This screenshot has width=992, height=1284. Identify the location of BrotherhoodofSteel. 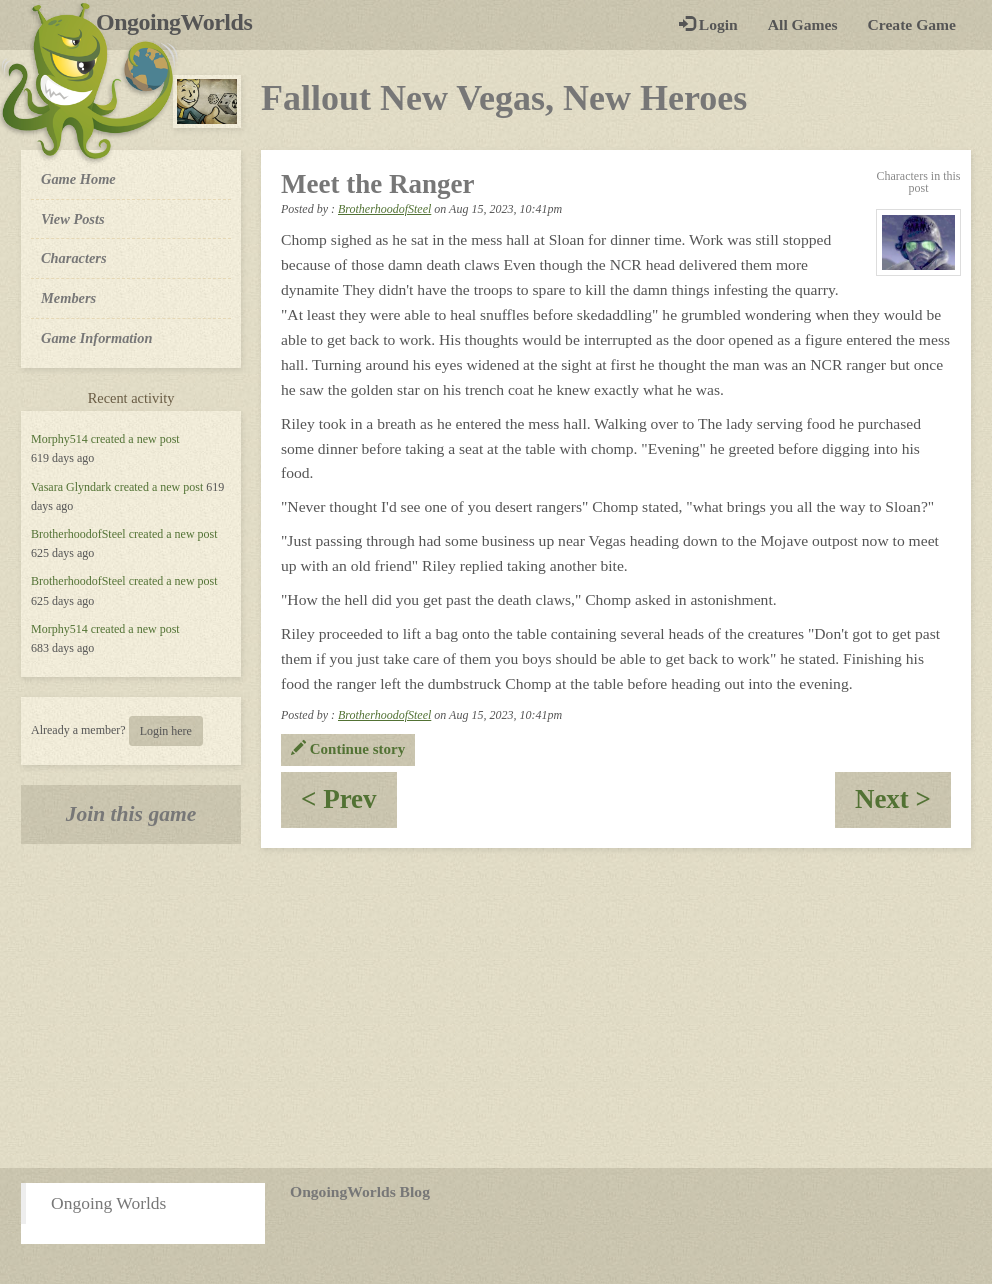
(78, 534).